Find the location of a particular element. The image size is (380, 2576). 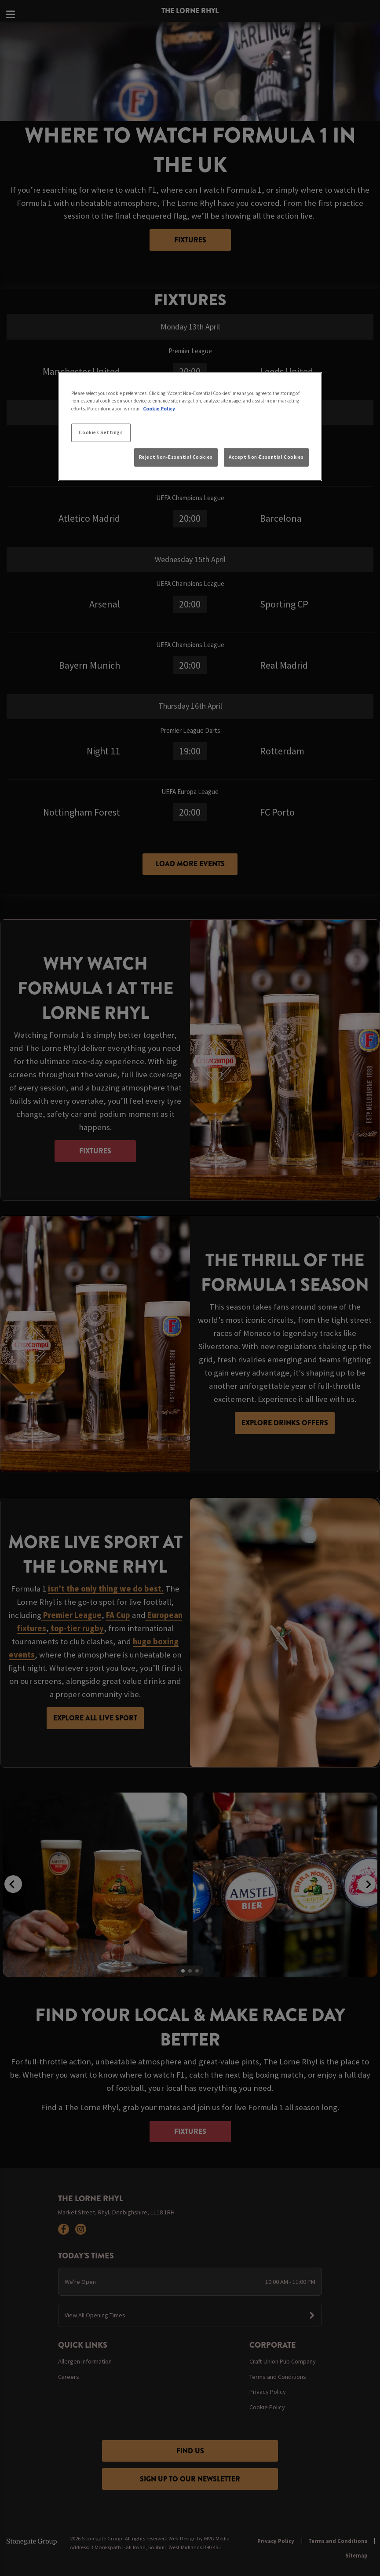

Cookies Settings [Cookies Settings, Opens the preference center dialog] is located at coordinates (101, 432).